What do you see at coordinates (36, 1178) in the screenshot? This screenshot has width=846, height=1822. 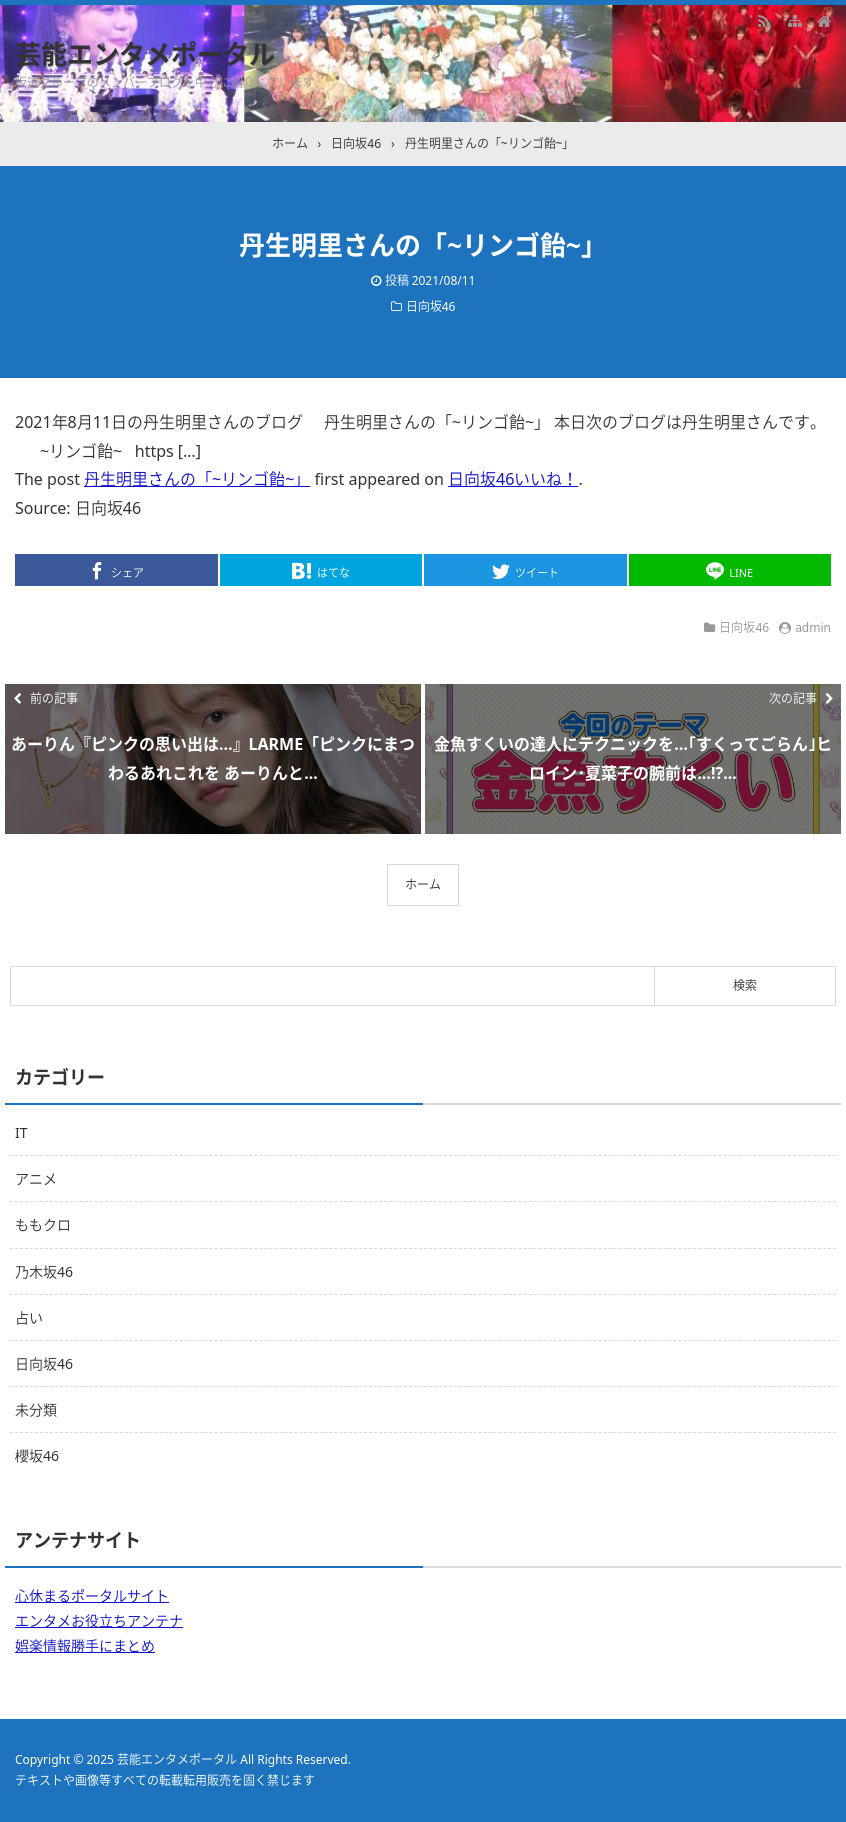 I see `アニメ` at bounding box center [36, 1178].